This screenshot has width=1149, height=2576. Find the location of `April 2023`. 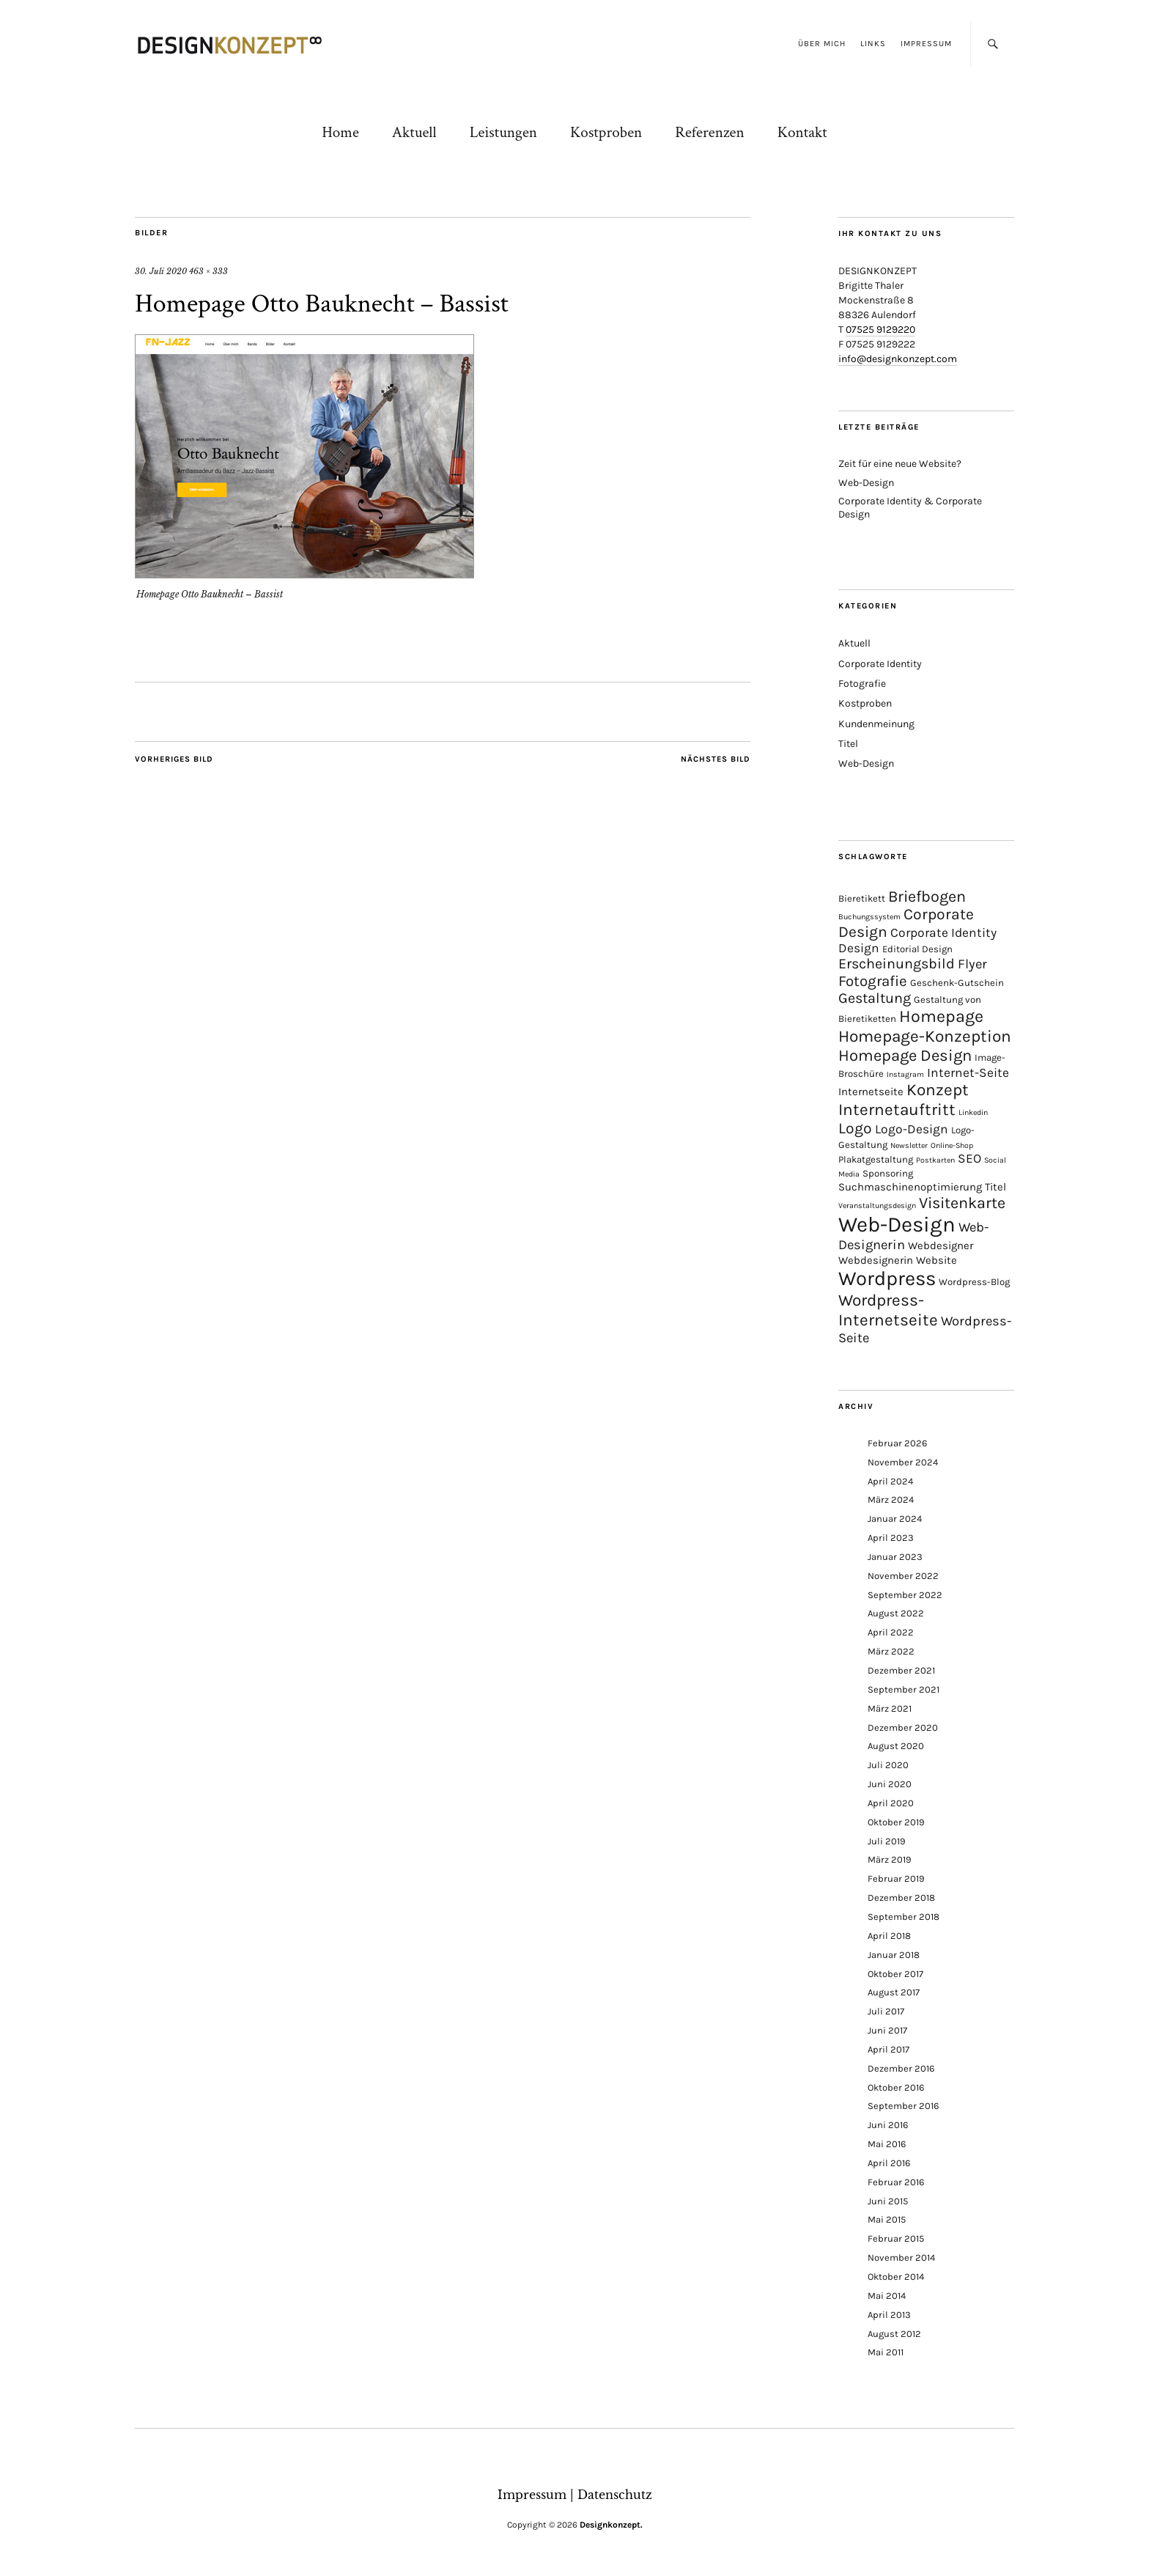

April 2023 is located at coordinates (891, 1537).